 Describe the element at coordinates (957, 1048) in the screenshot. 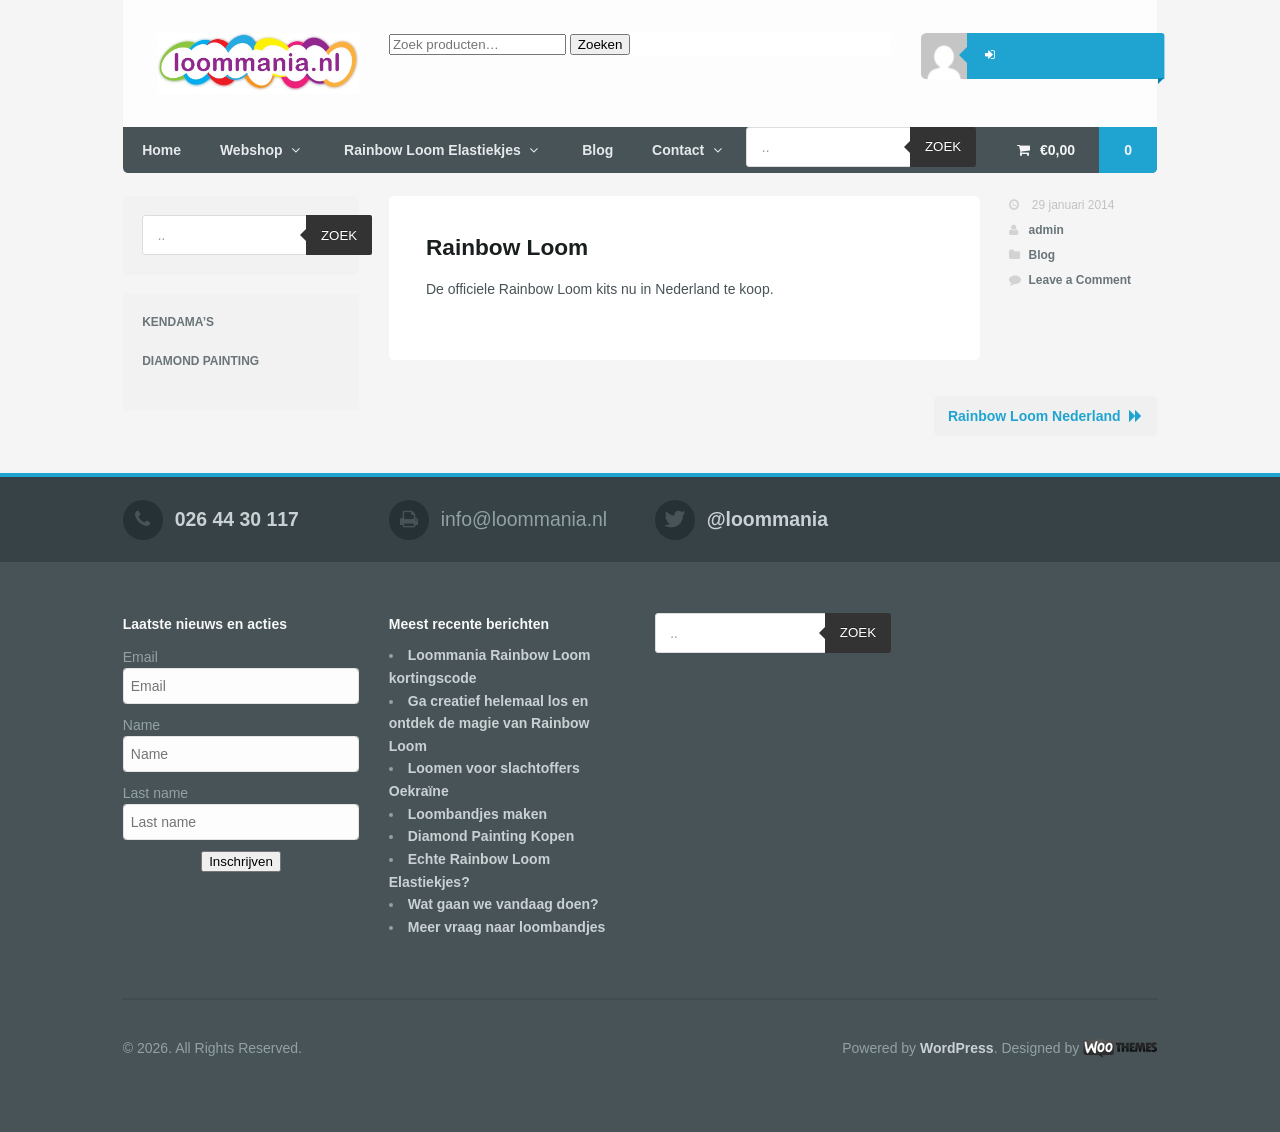

I see `WordPress` at that location.